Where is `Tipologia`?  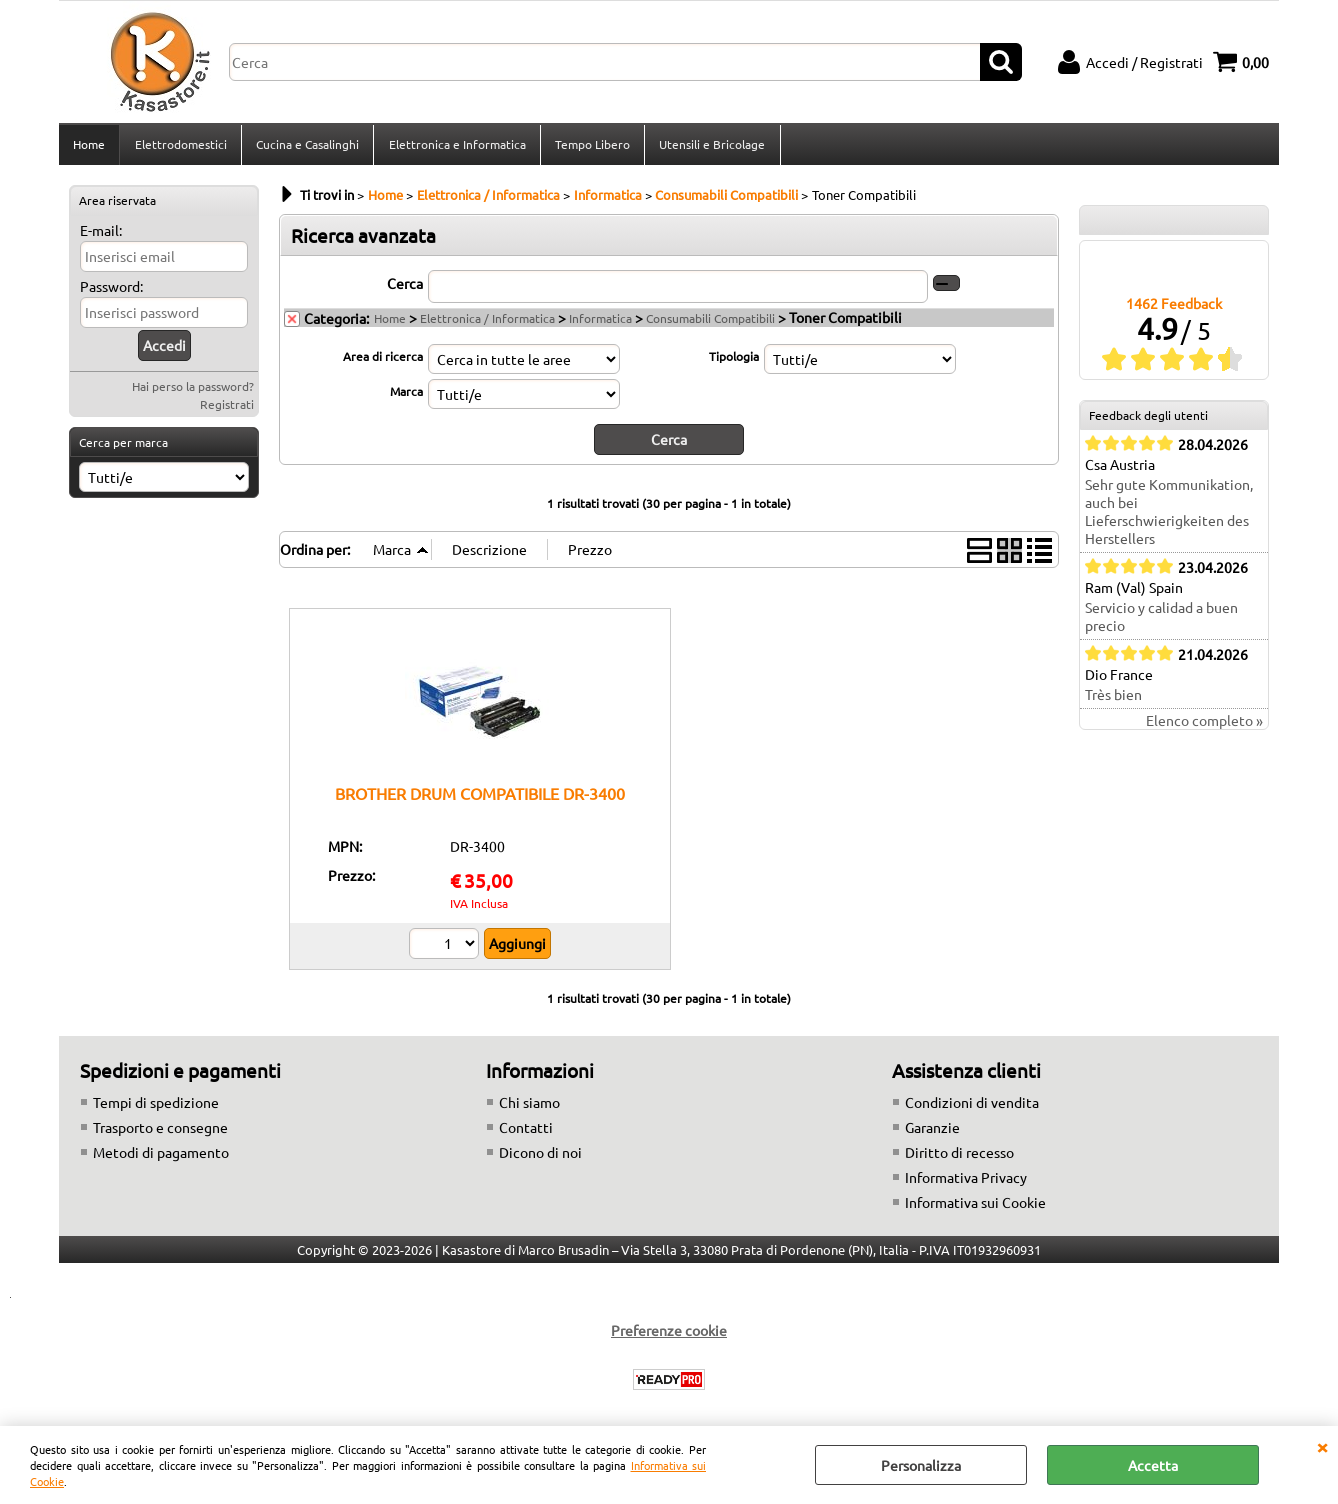
Tipologia is located at coordinates (734, 362).